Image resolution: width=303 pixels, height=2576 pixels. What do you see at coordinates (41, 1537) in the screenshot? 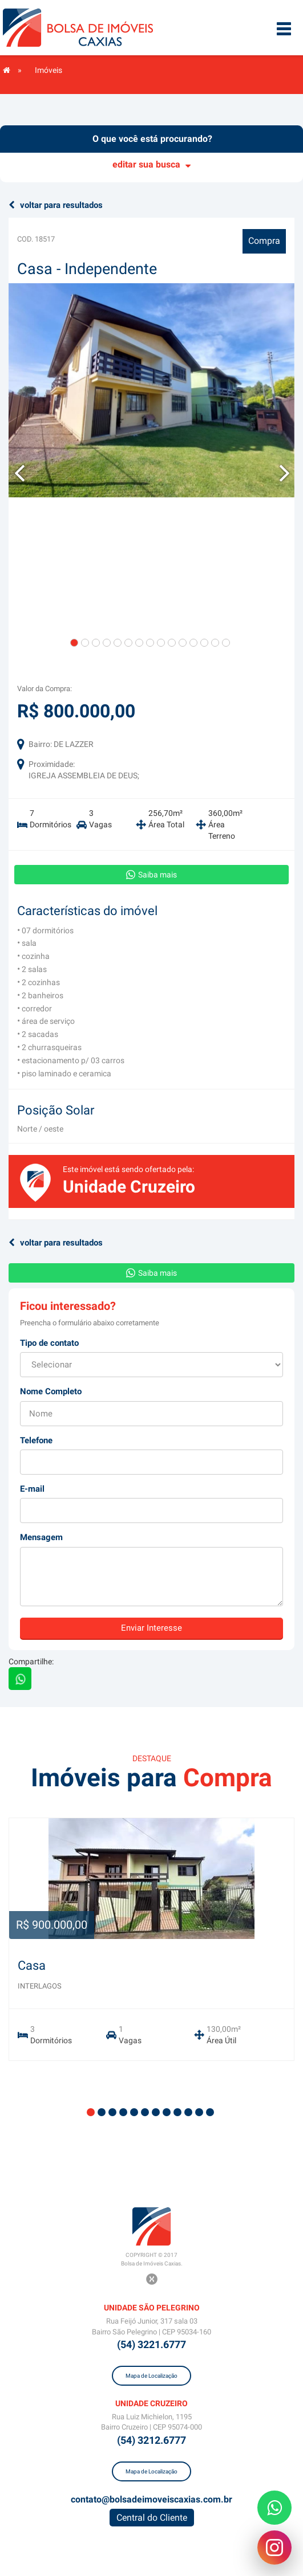
I see `Mensagem` at bounding box center [41, 1537].